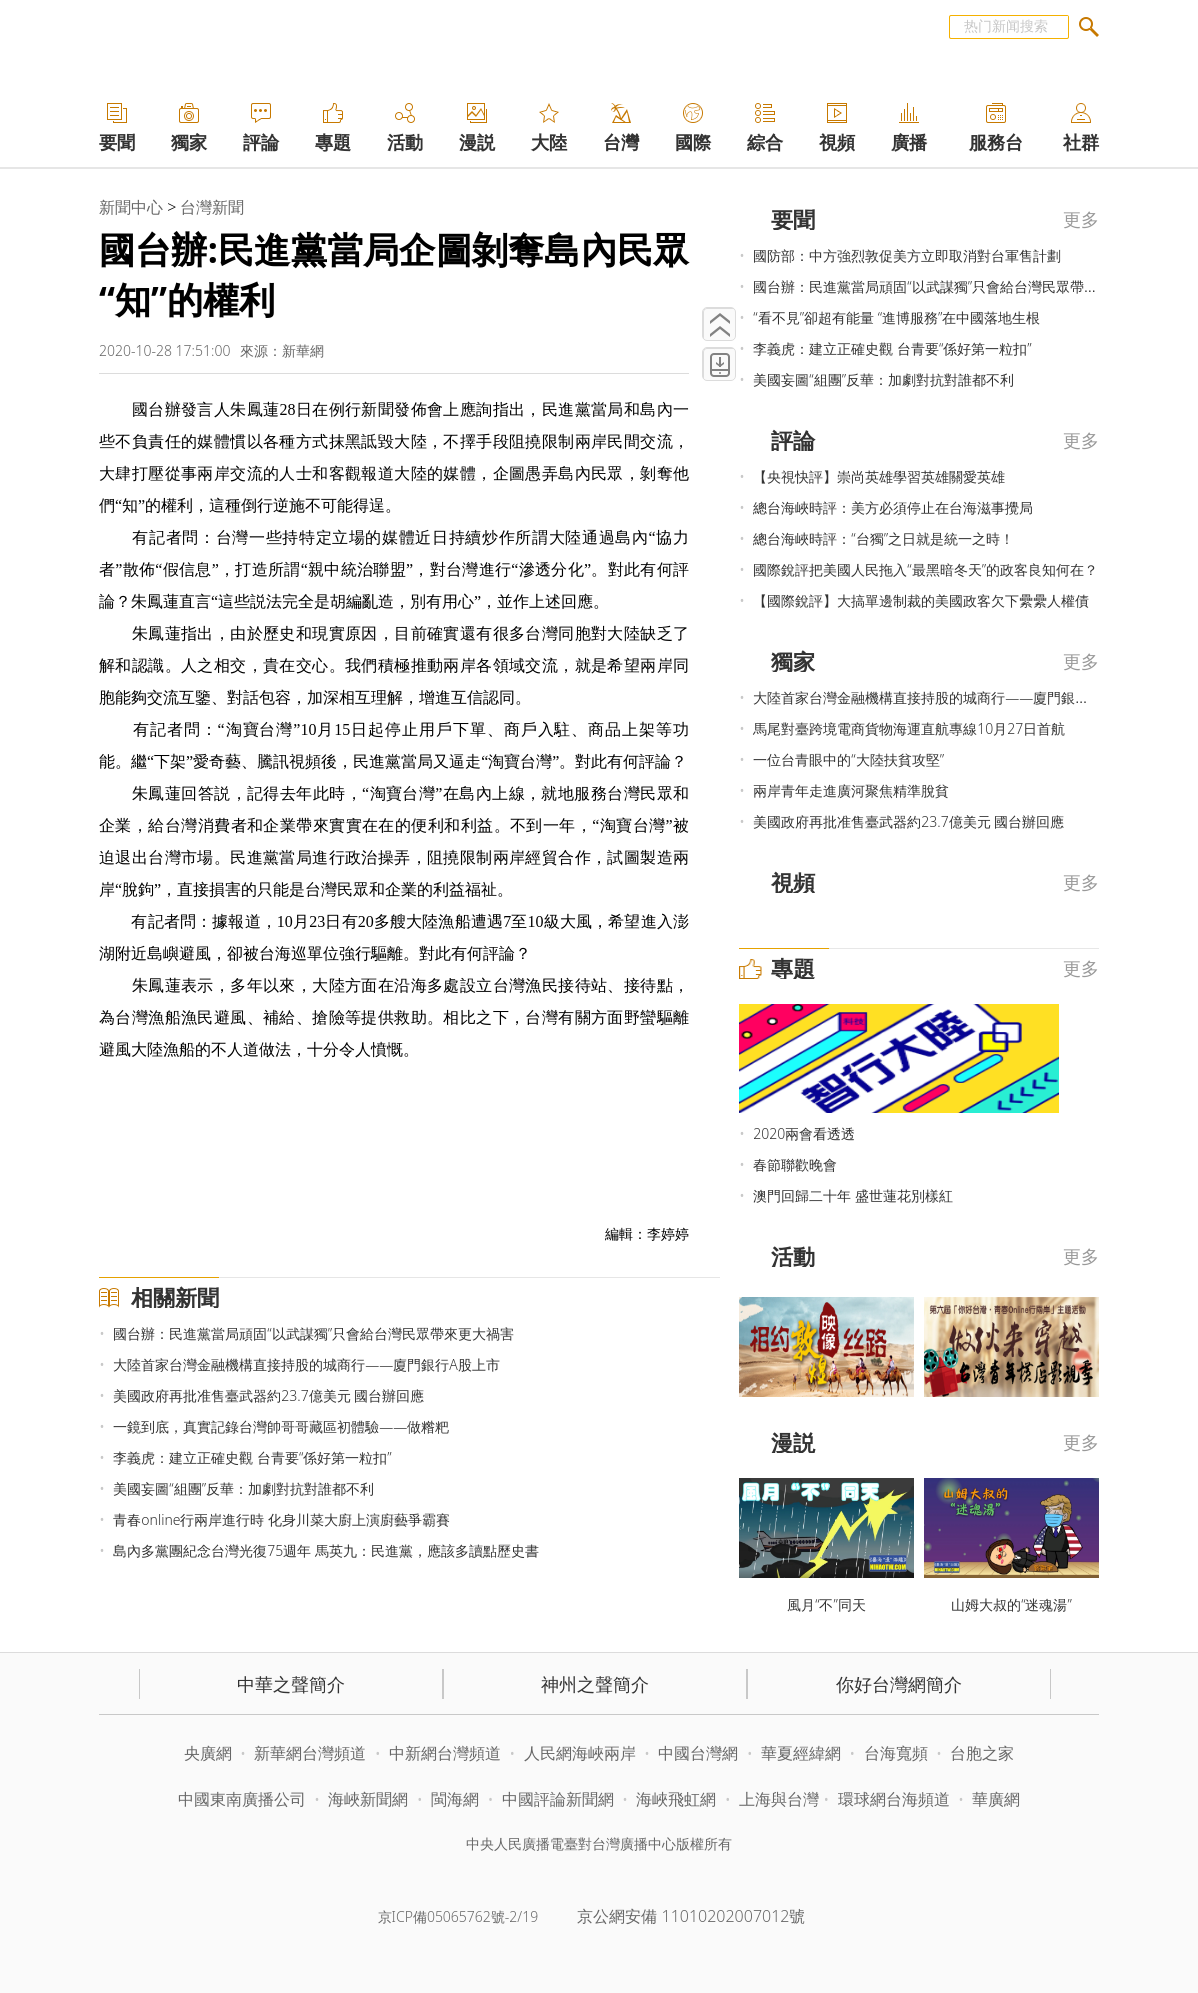 This screenshot has width=1198, height=1993. I want to click on 更多, so click(1081, 219).